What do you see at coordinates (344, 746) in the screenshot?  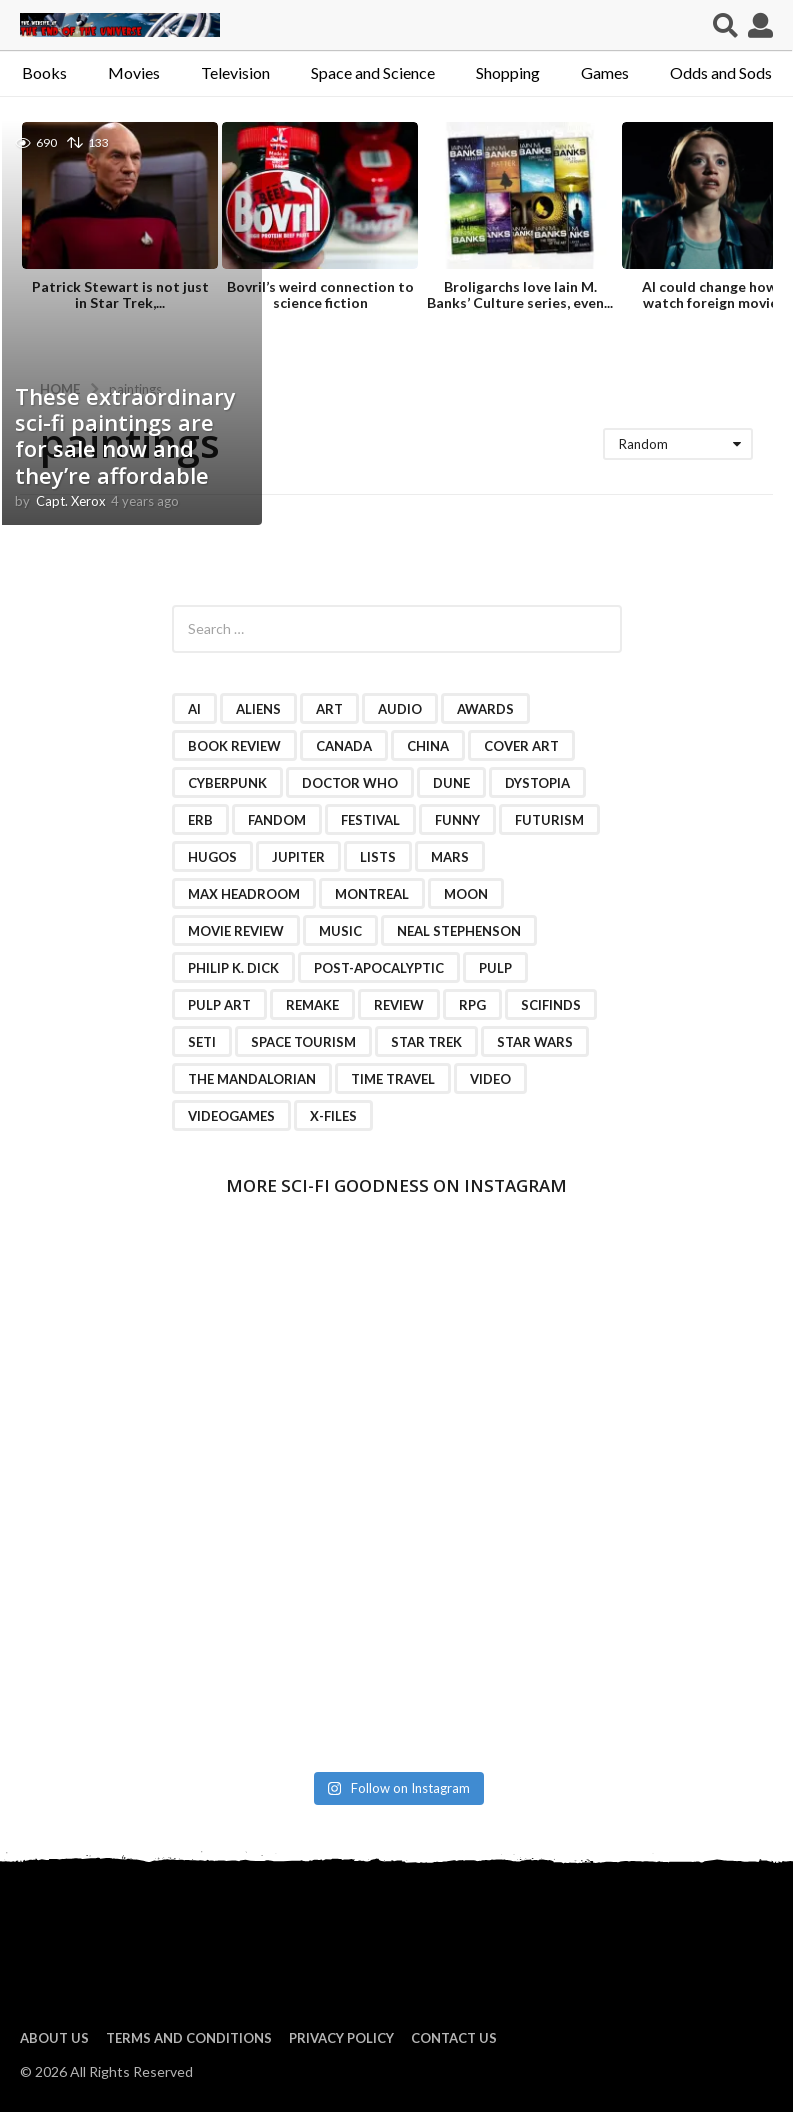 I see `Canada [Canada (4 items)]` at bounding box center [344, 746].